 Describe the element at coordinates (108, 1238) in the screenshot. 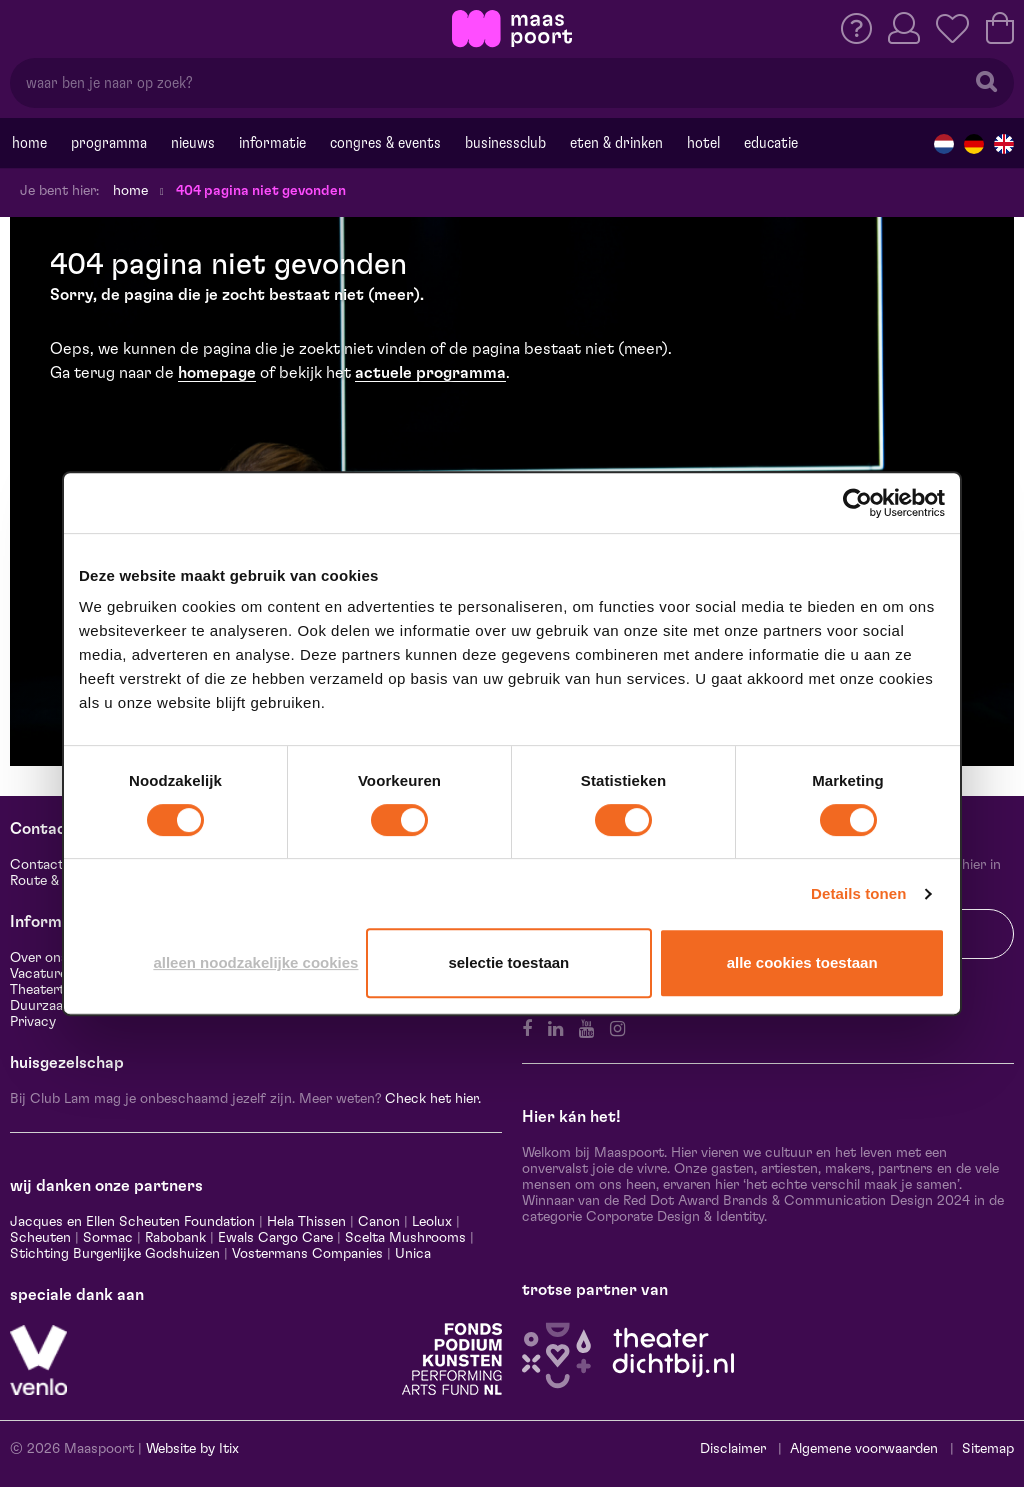

I see `Sormac` at that location.